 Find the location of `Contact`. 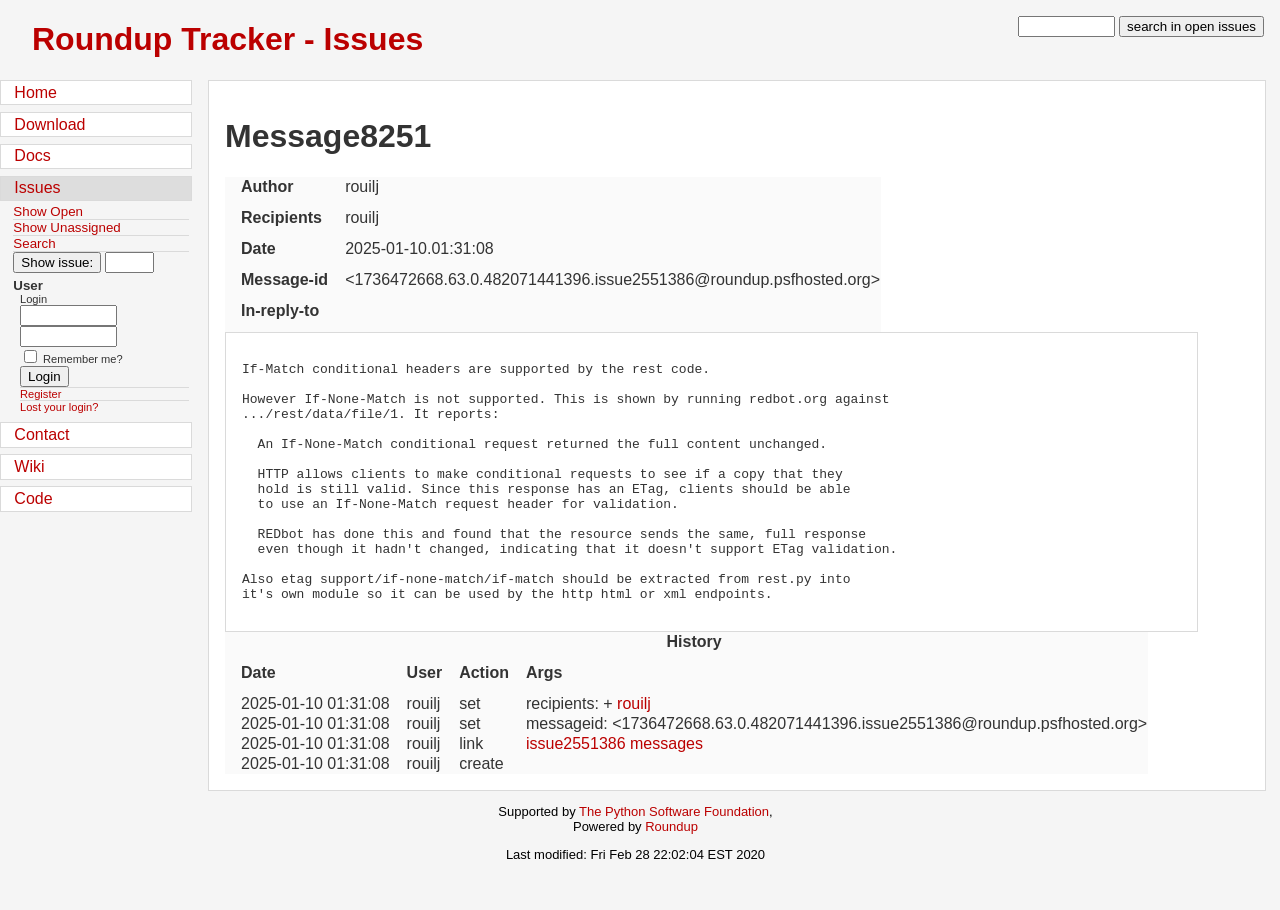

Contact is located at coordinates (41, 434).